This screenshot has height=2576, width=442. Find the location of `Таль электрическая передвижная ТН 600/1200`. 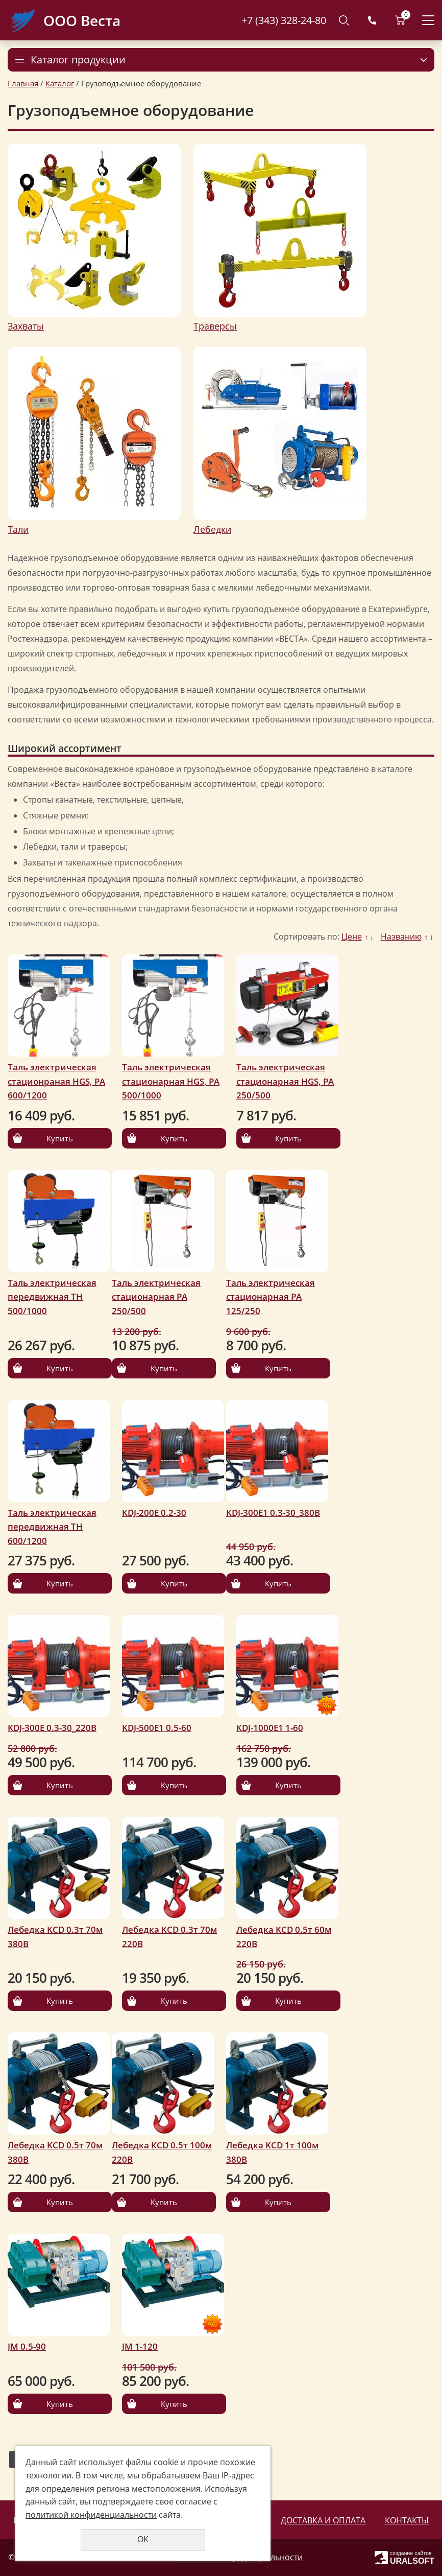

Таль электрическая передвижная ТН 600/1200 is located at coordinates (52, 1527).